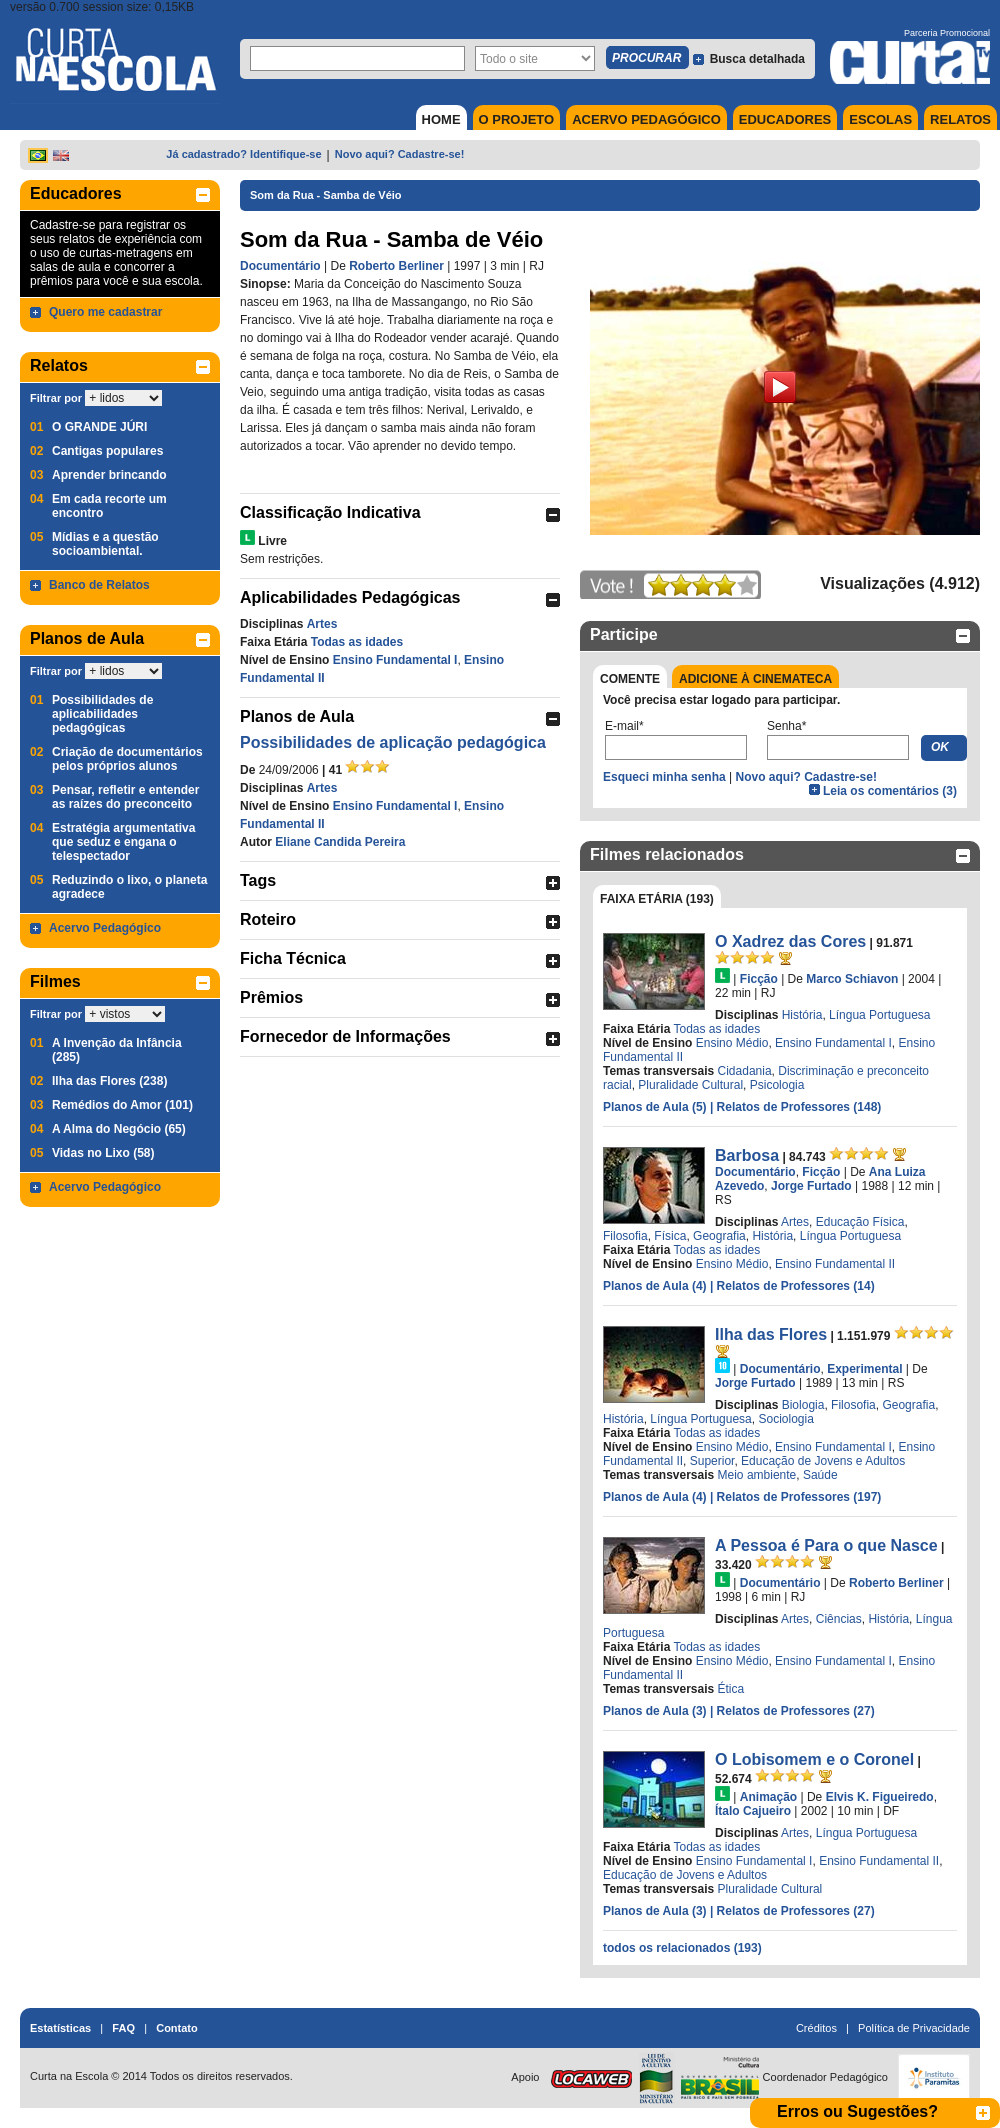 The height and width of the screenshot is (2128, 1000). Describe the element at coordinates (839, 1619) in the screenshot. I see `Ciências` at that location.